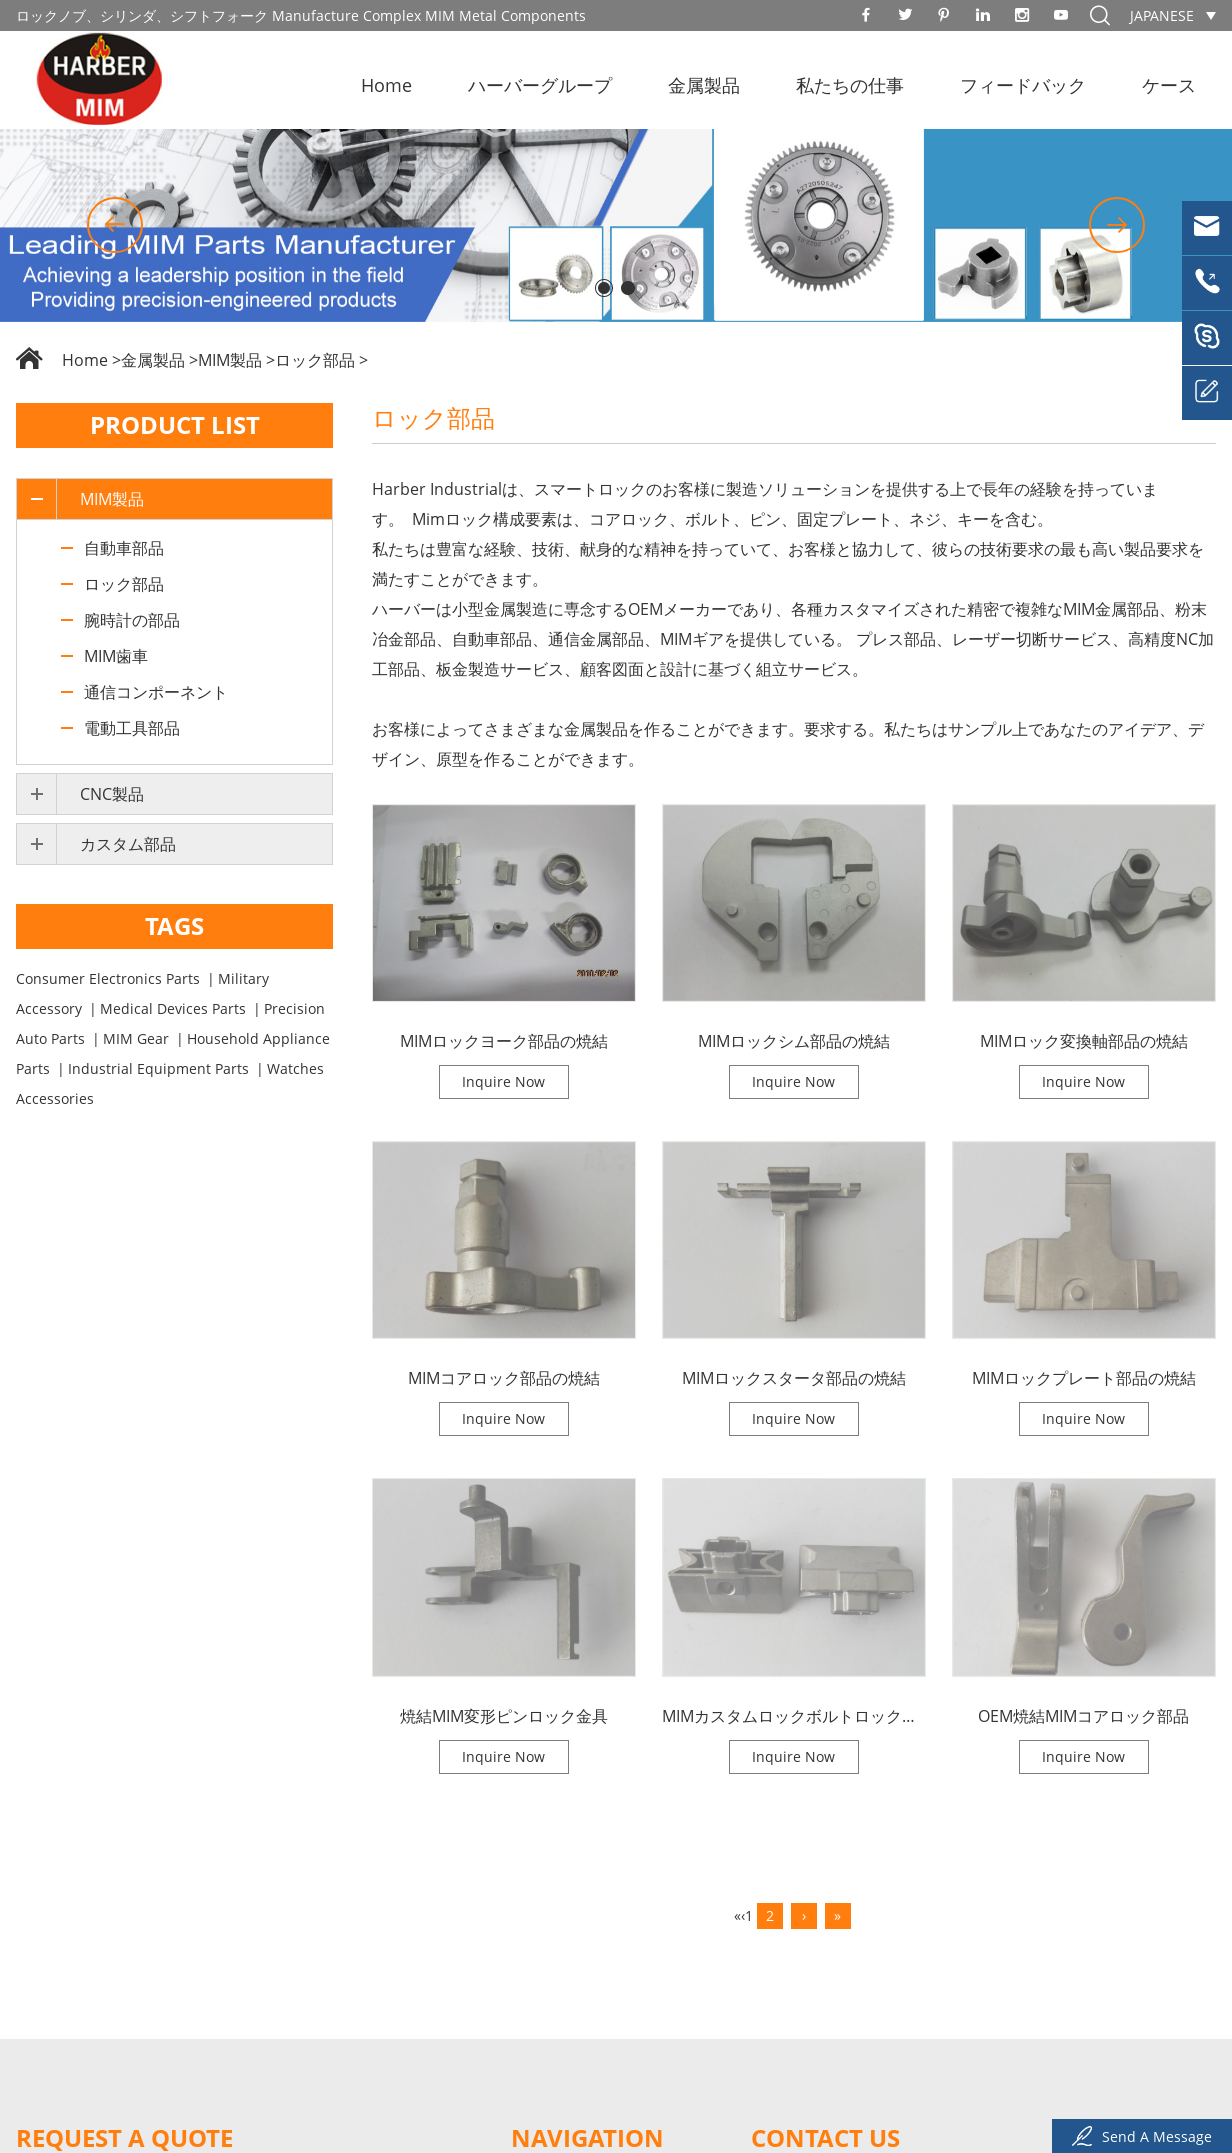 The image size is (1232, 2153). I want to click on [button], so click(115, 225).